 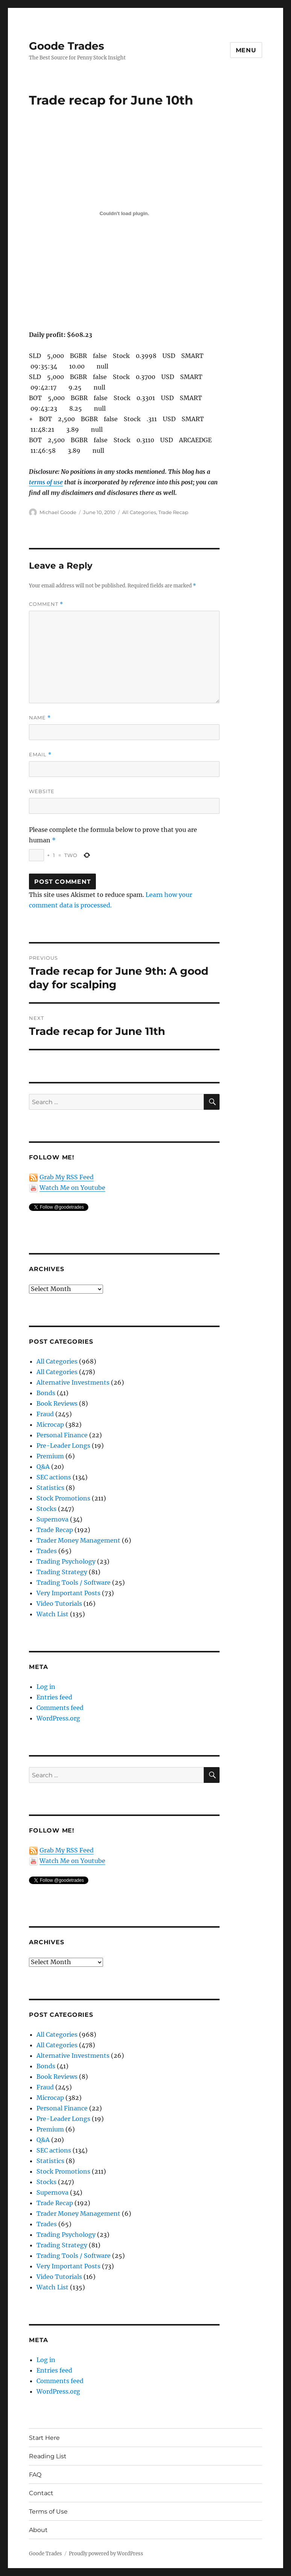 I want to click on Personal Finance, so click(x=62, y=1435).